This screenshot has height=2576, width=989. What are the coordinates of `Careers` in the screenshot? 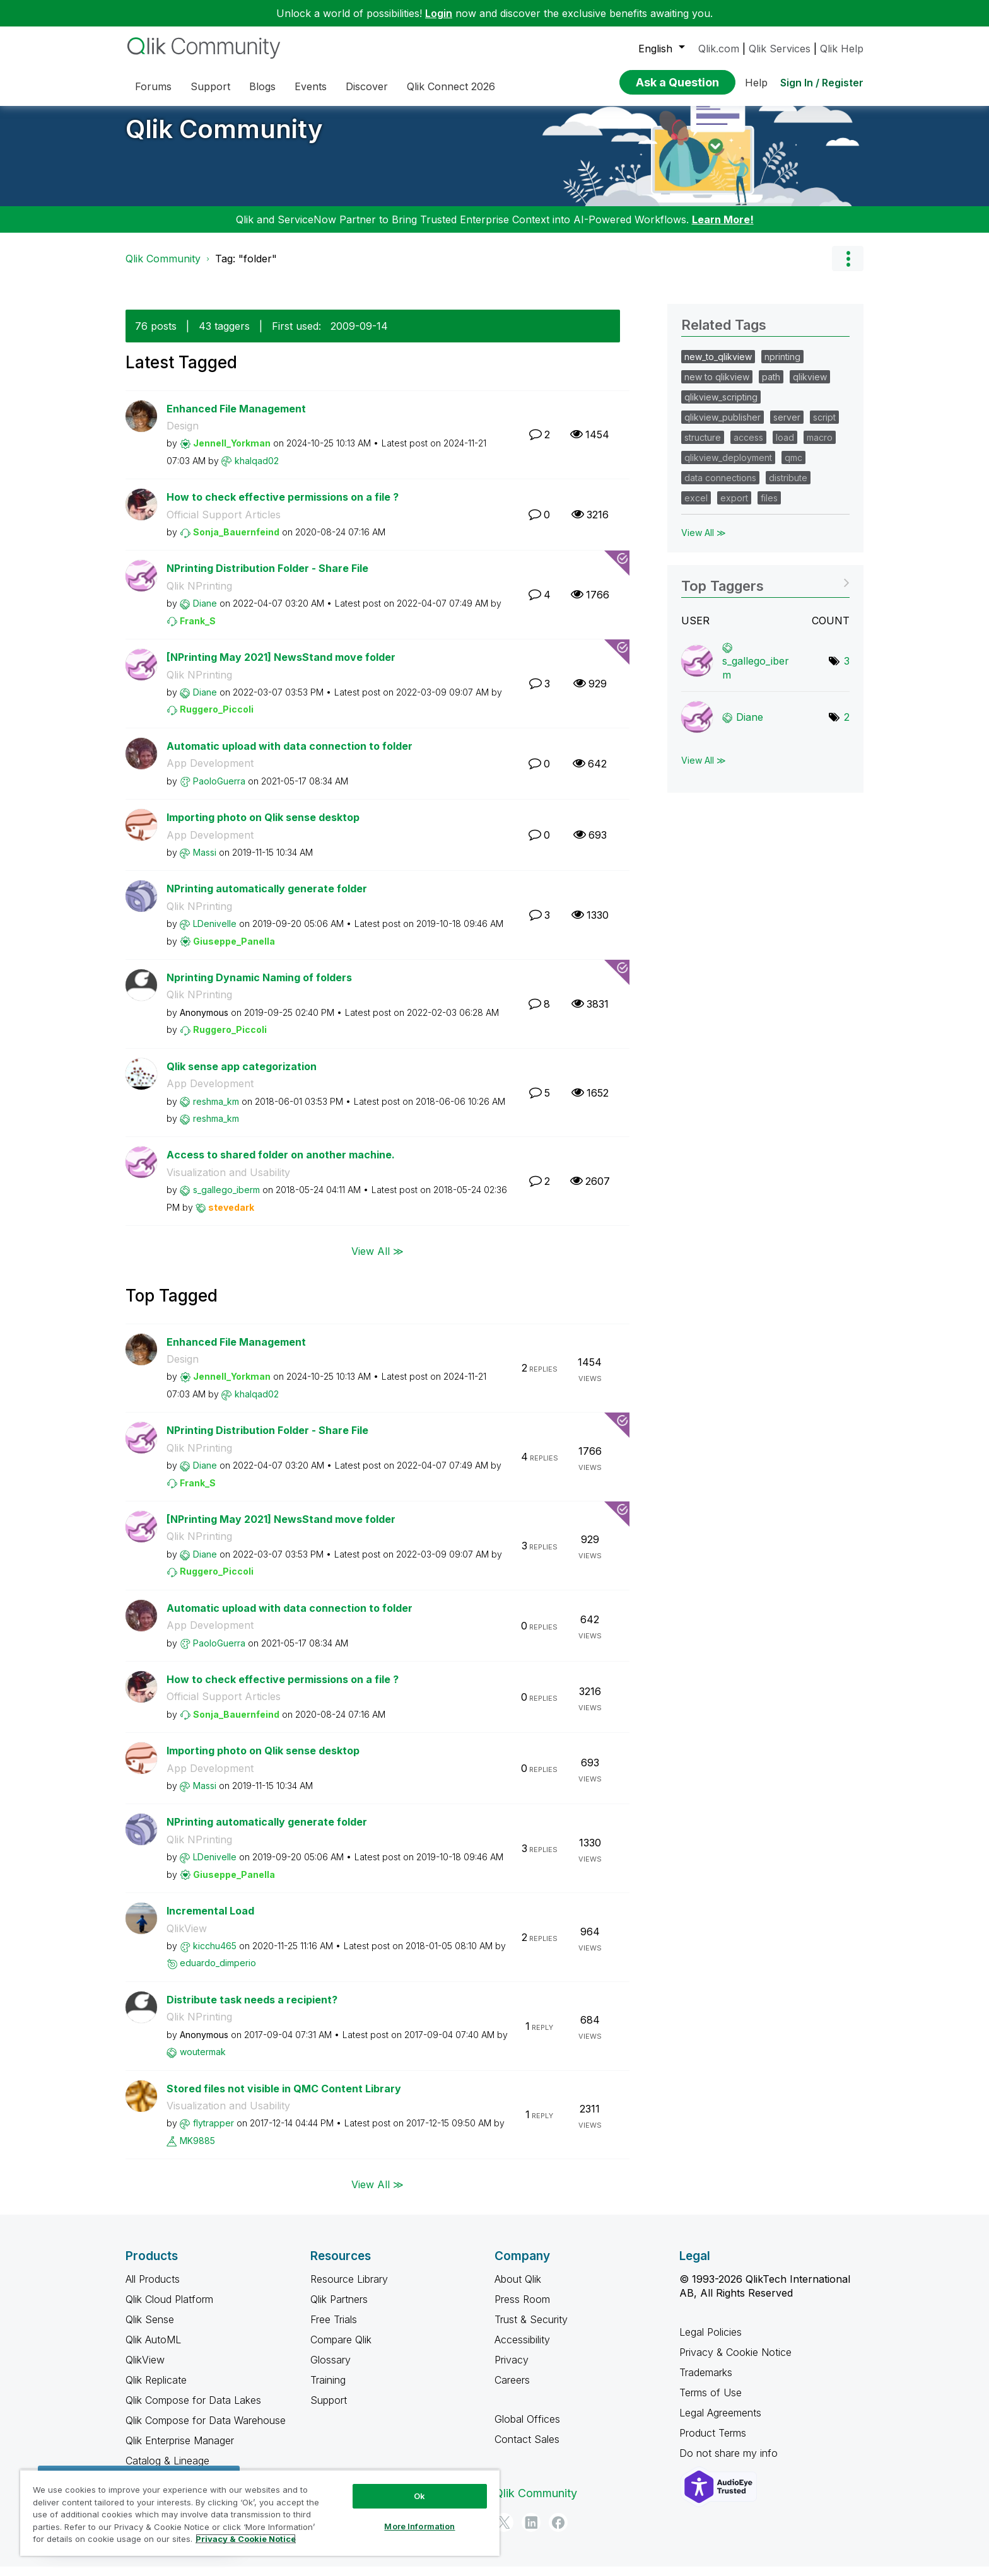 It's located at (512, 2389).